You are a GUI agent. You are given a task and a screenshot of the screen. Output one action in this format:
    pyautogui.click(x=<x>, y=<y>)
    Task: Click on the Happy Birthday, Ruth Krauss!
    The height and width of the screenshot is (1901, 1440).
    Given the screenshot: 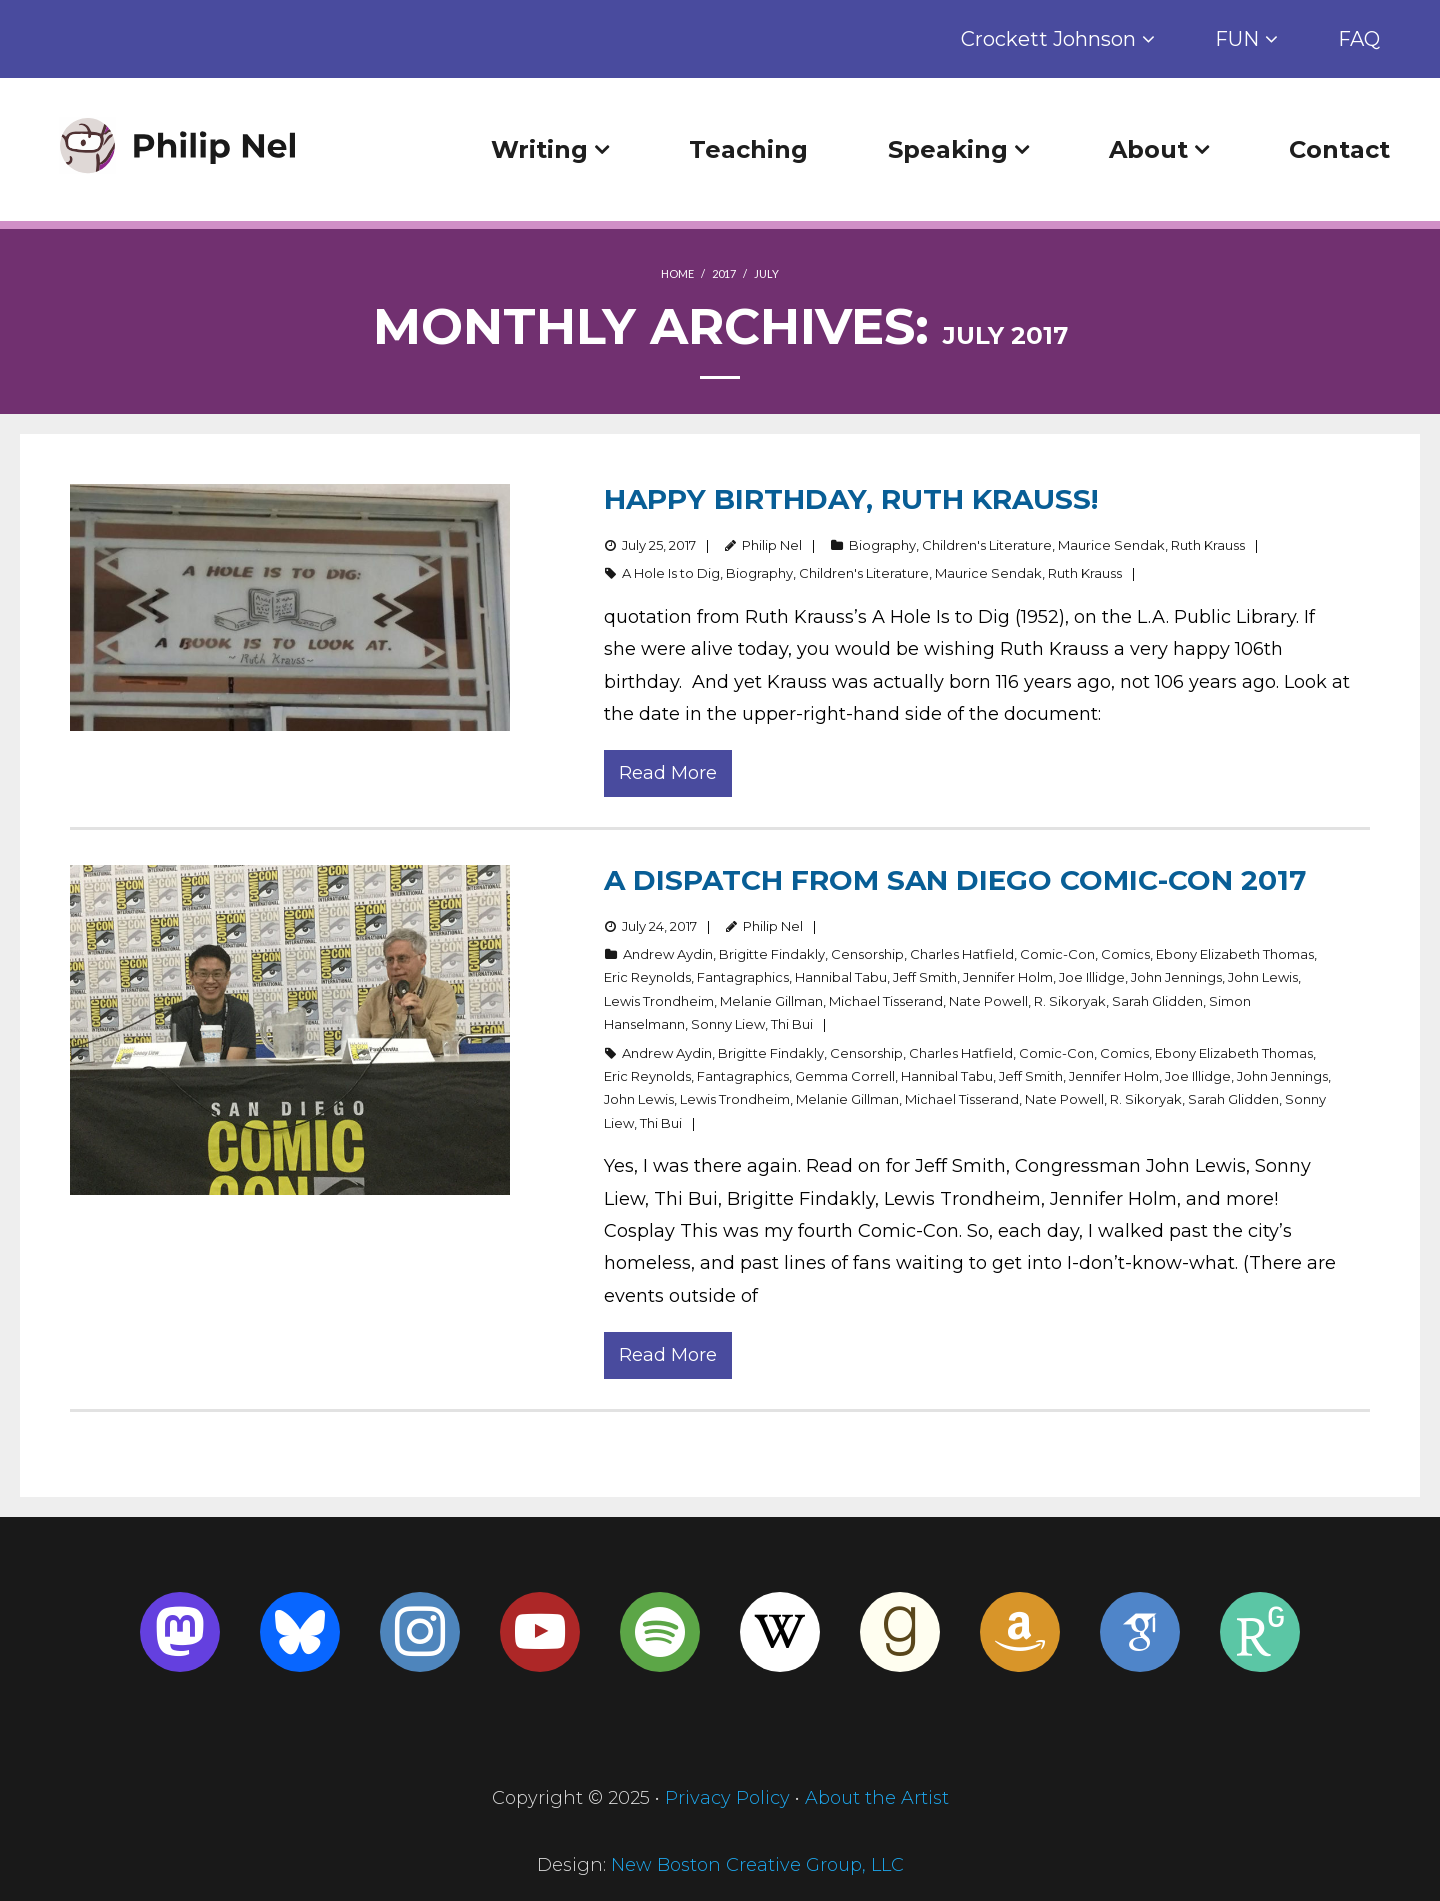 What is the action you would take?
    pyautogui.click(x=851, y=499)
    